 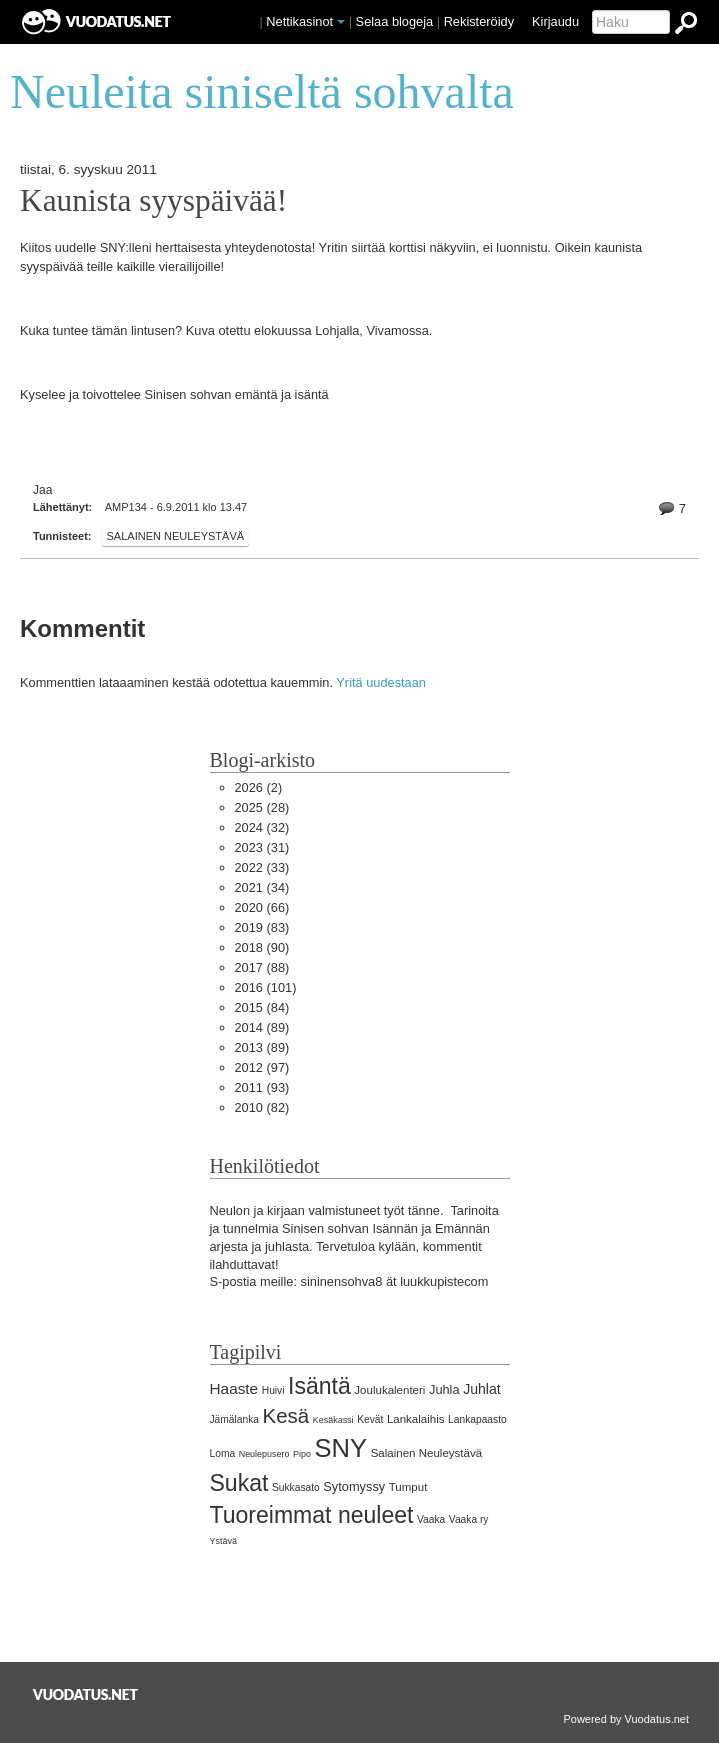 What do you see at coordinates (235, 1419) in the screenshot?
I see `Jämälanka` at bounding box center [235, 1419].